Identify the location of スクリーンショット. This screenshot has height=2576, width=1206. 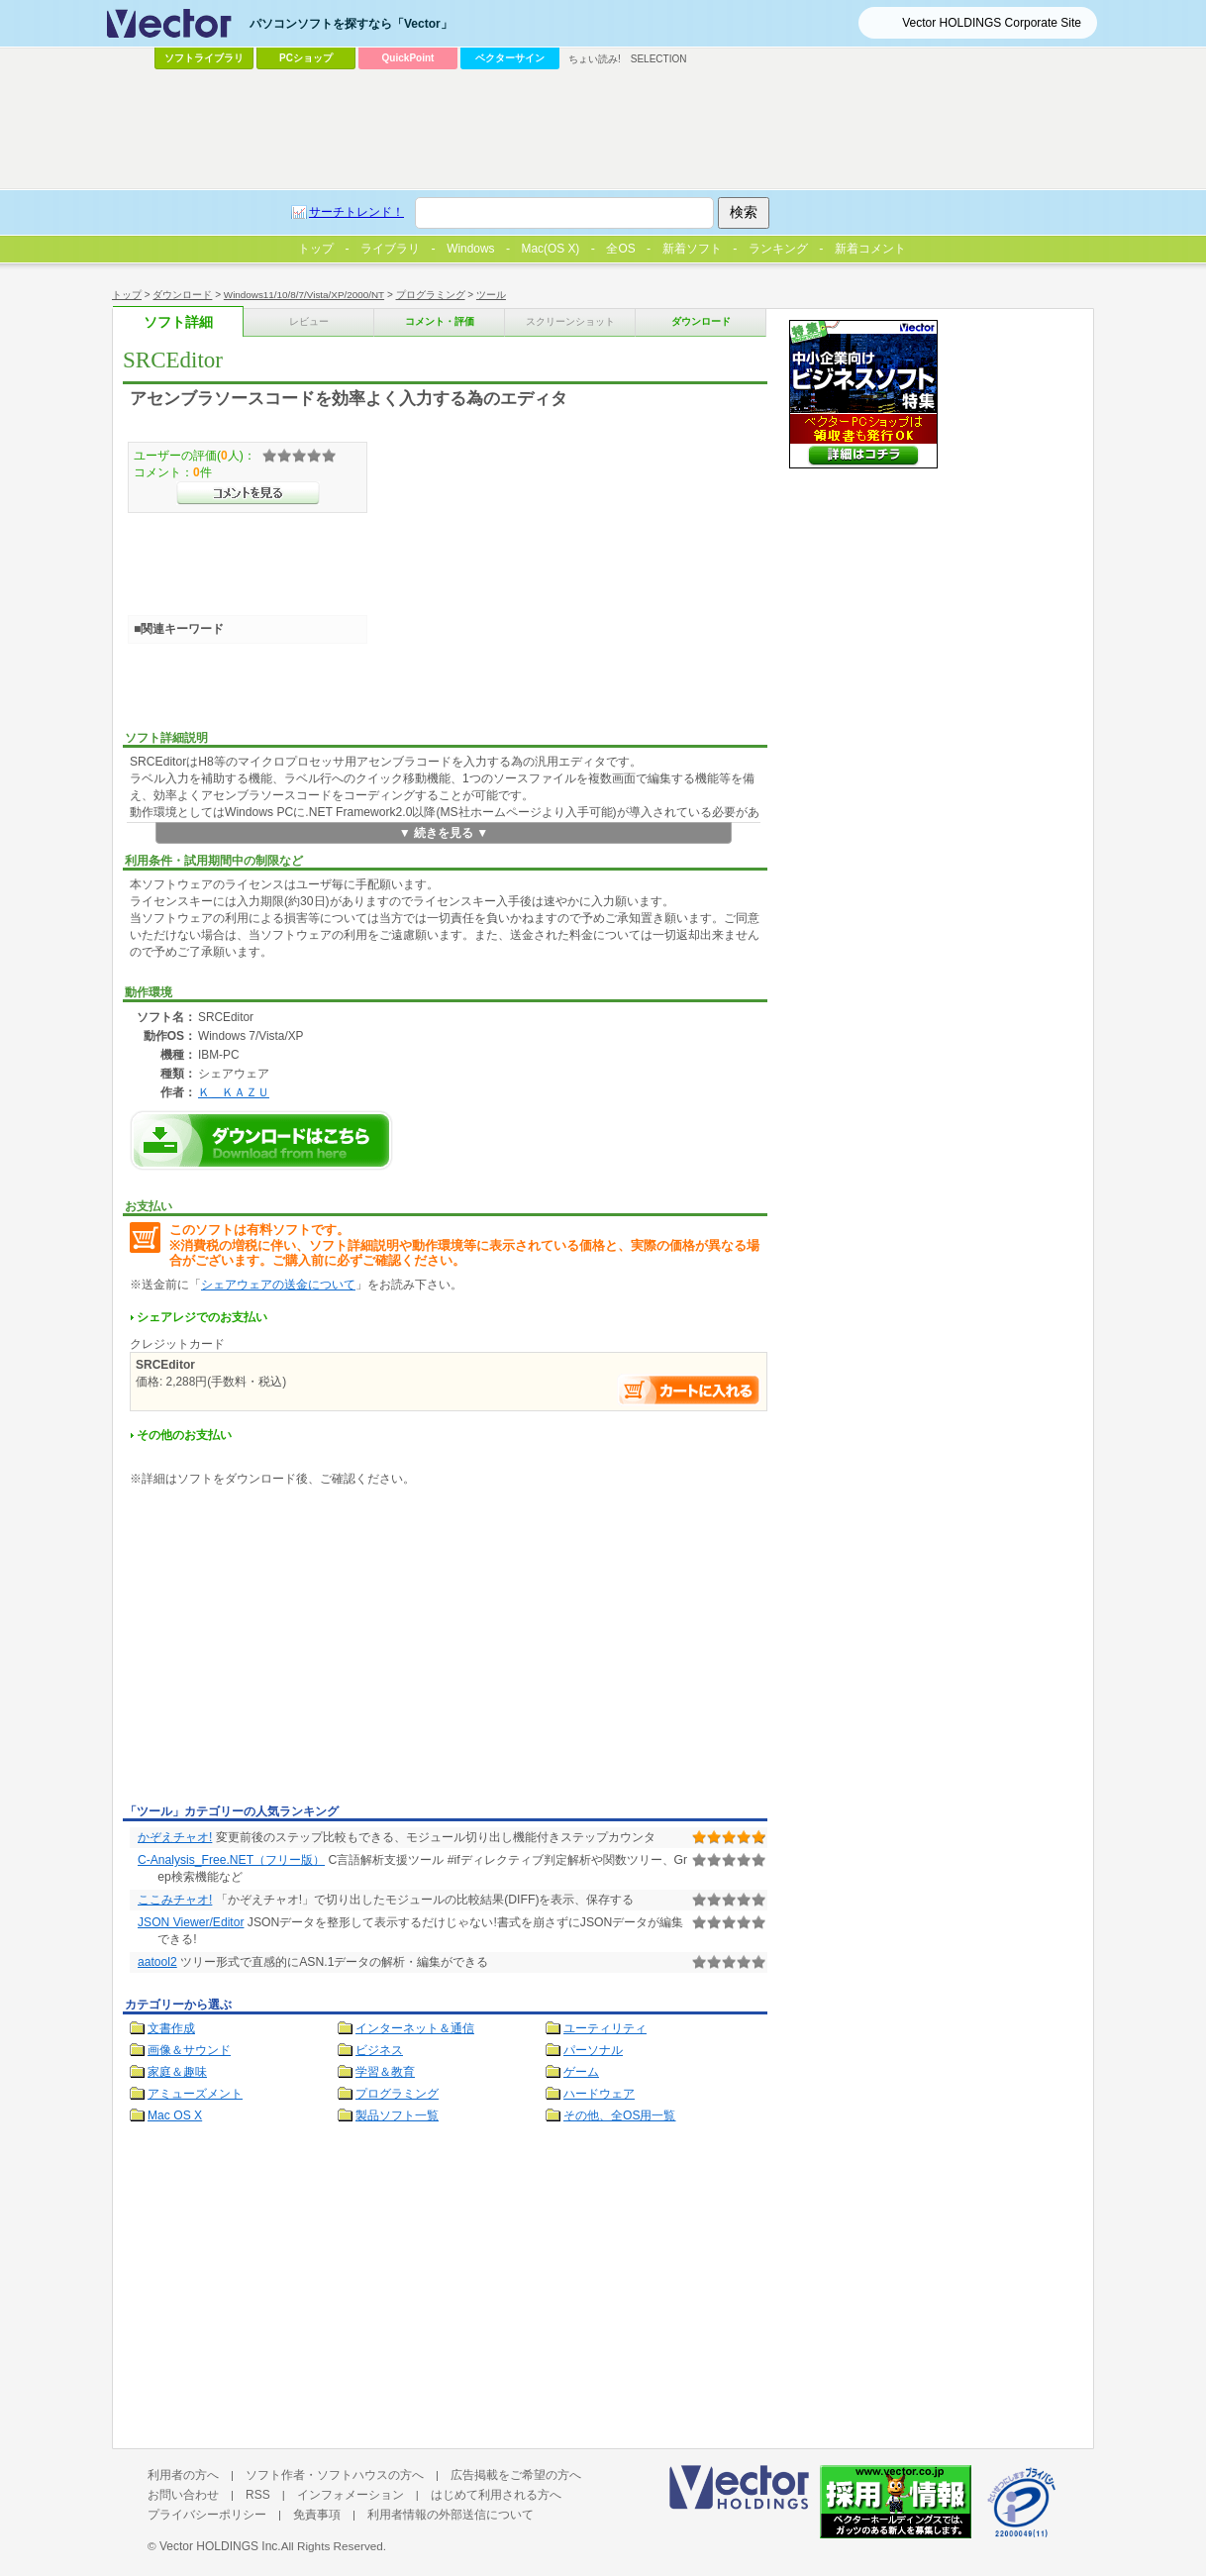
(570, 321).